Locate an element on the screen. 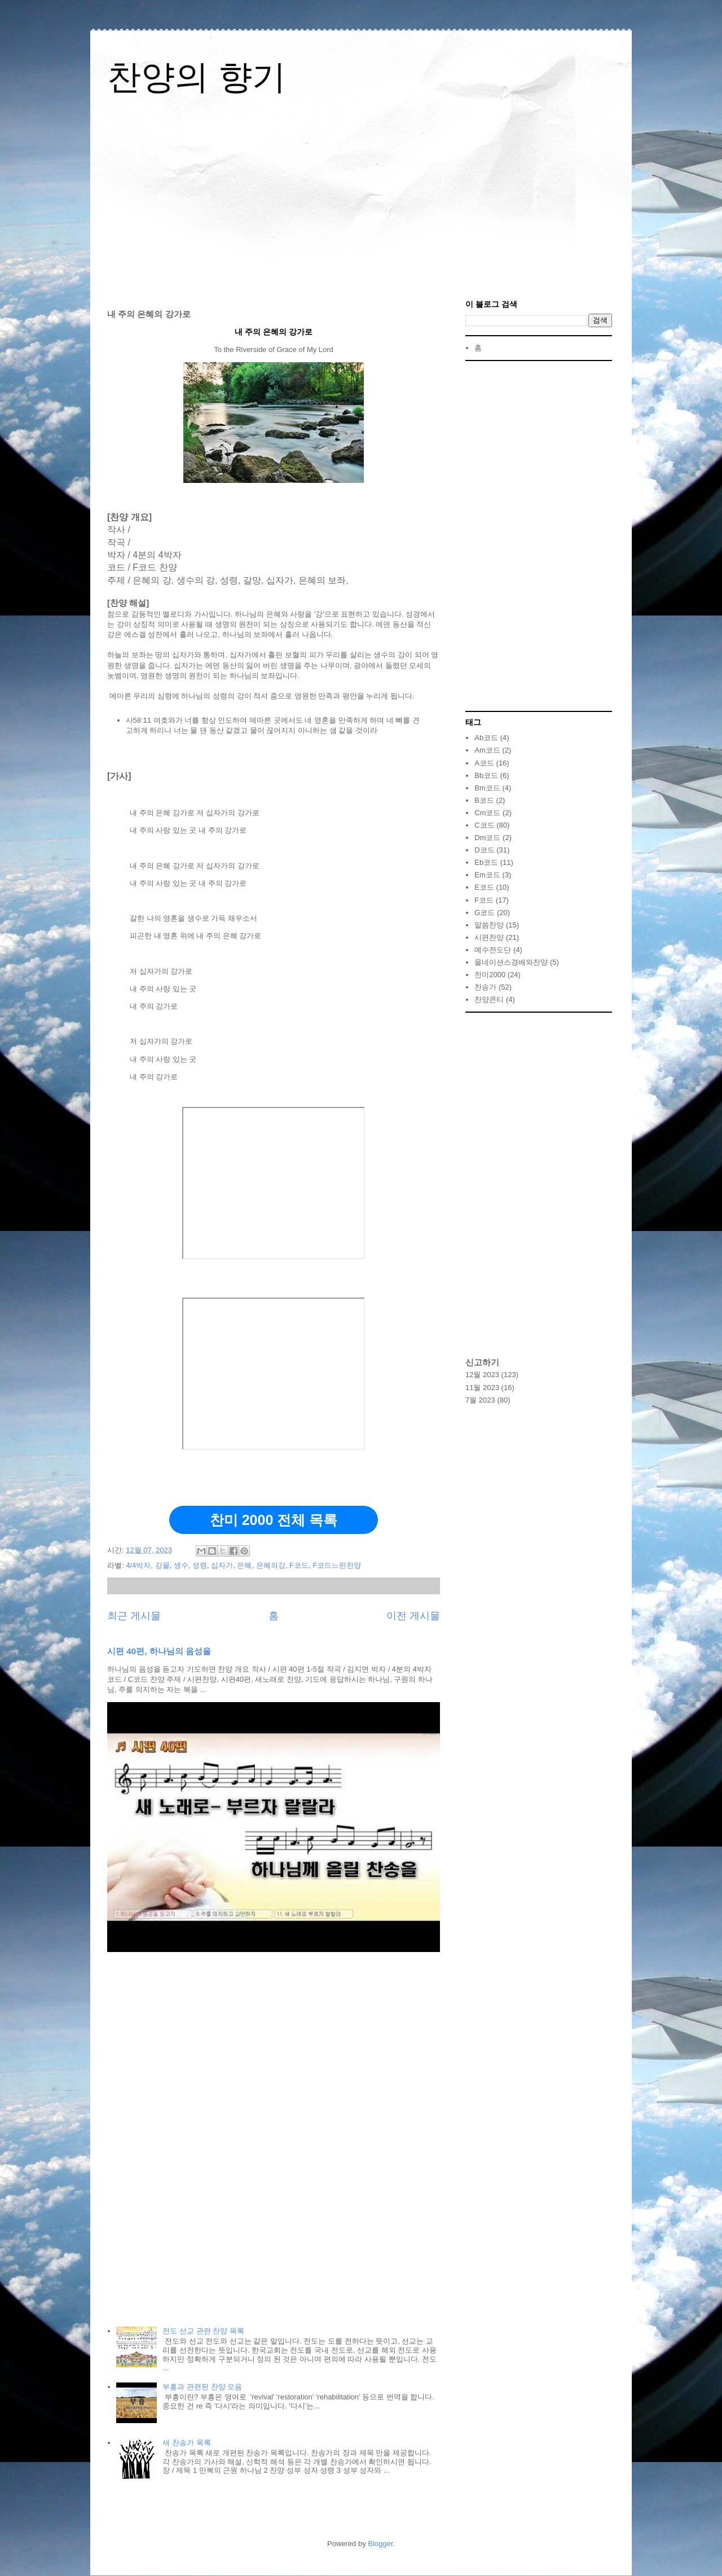 This screenshot has height=2576, width=722. D코드 is located at coordinates (484, 850).